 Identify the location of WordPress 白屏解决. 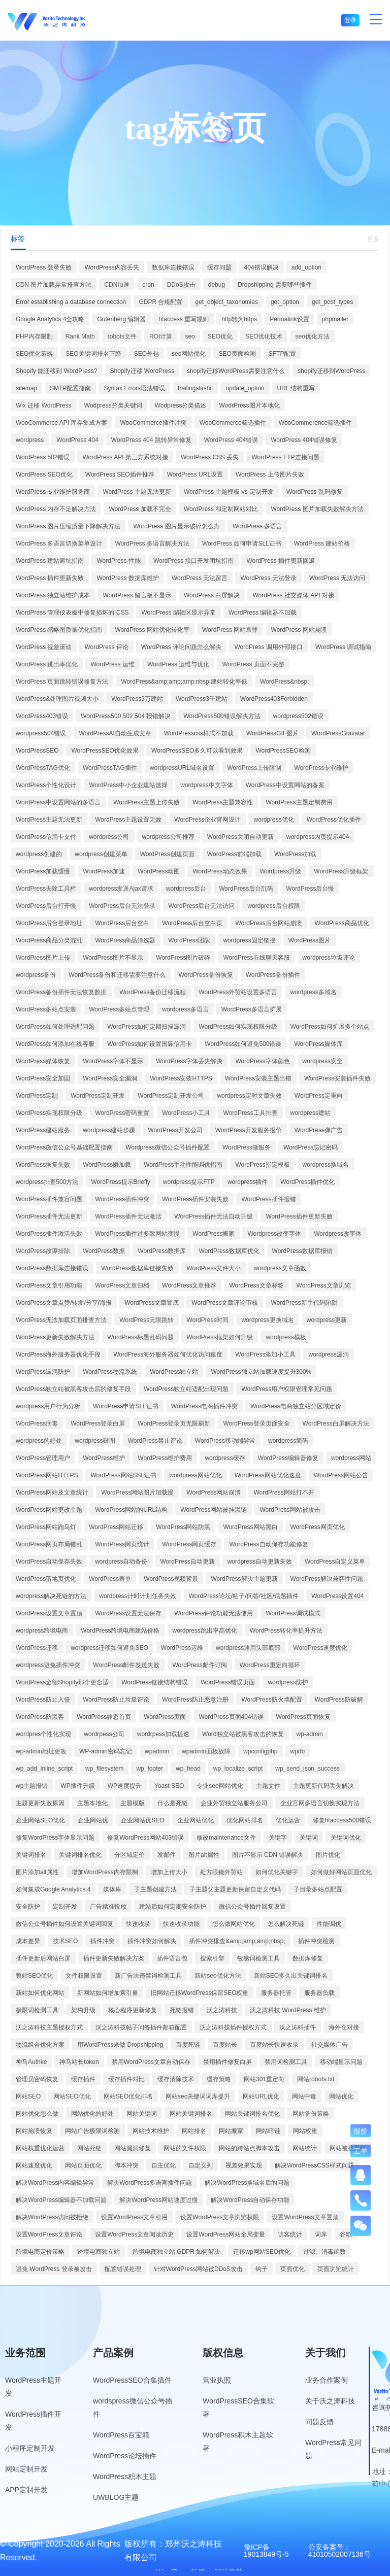
(212, 595).